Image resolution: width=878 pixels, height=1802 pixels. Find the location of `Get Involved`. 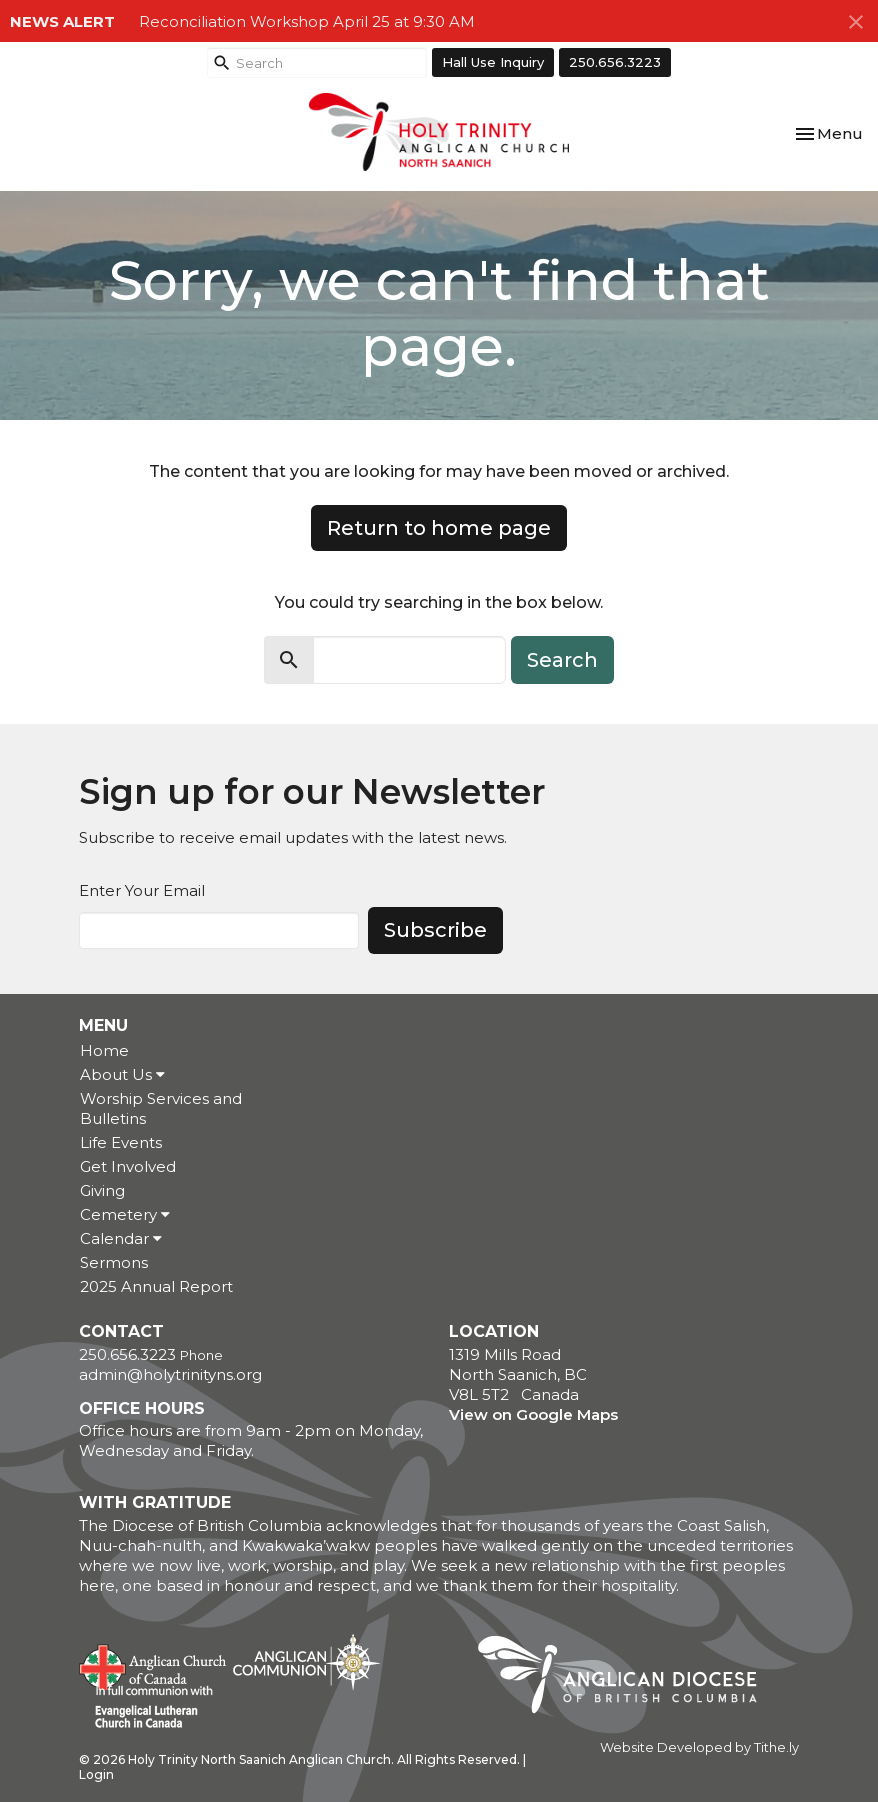

Get Involved is located at coordinates (128, 1166).